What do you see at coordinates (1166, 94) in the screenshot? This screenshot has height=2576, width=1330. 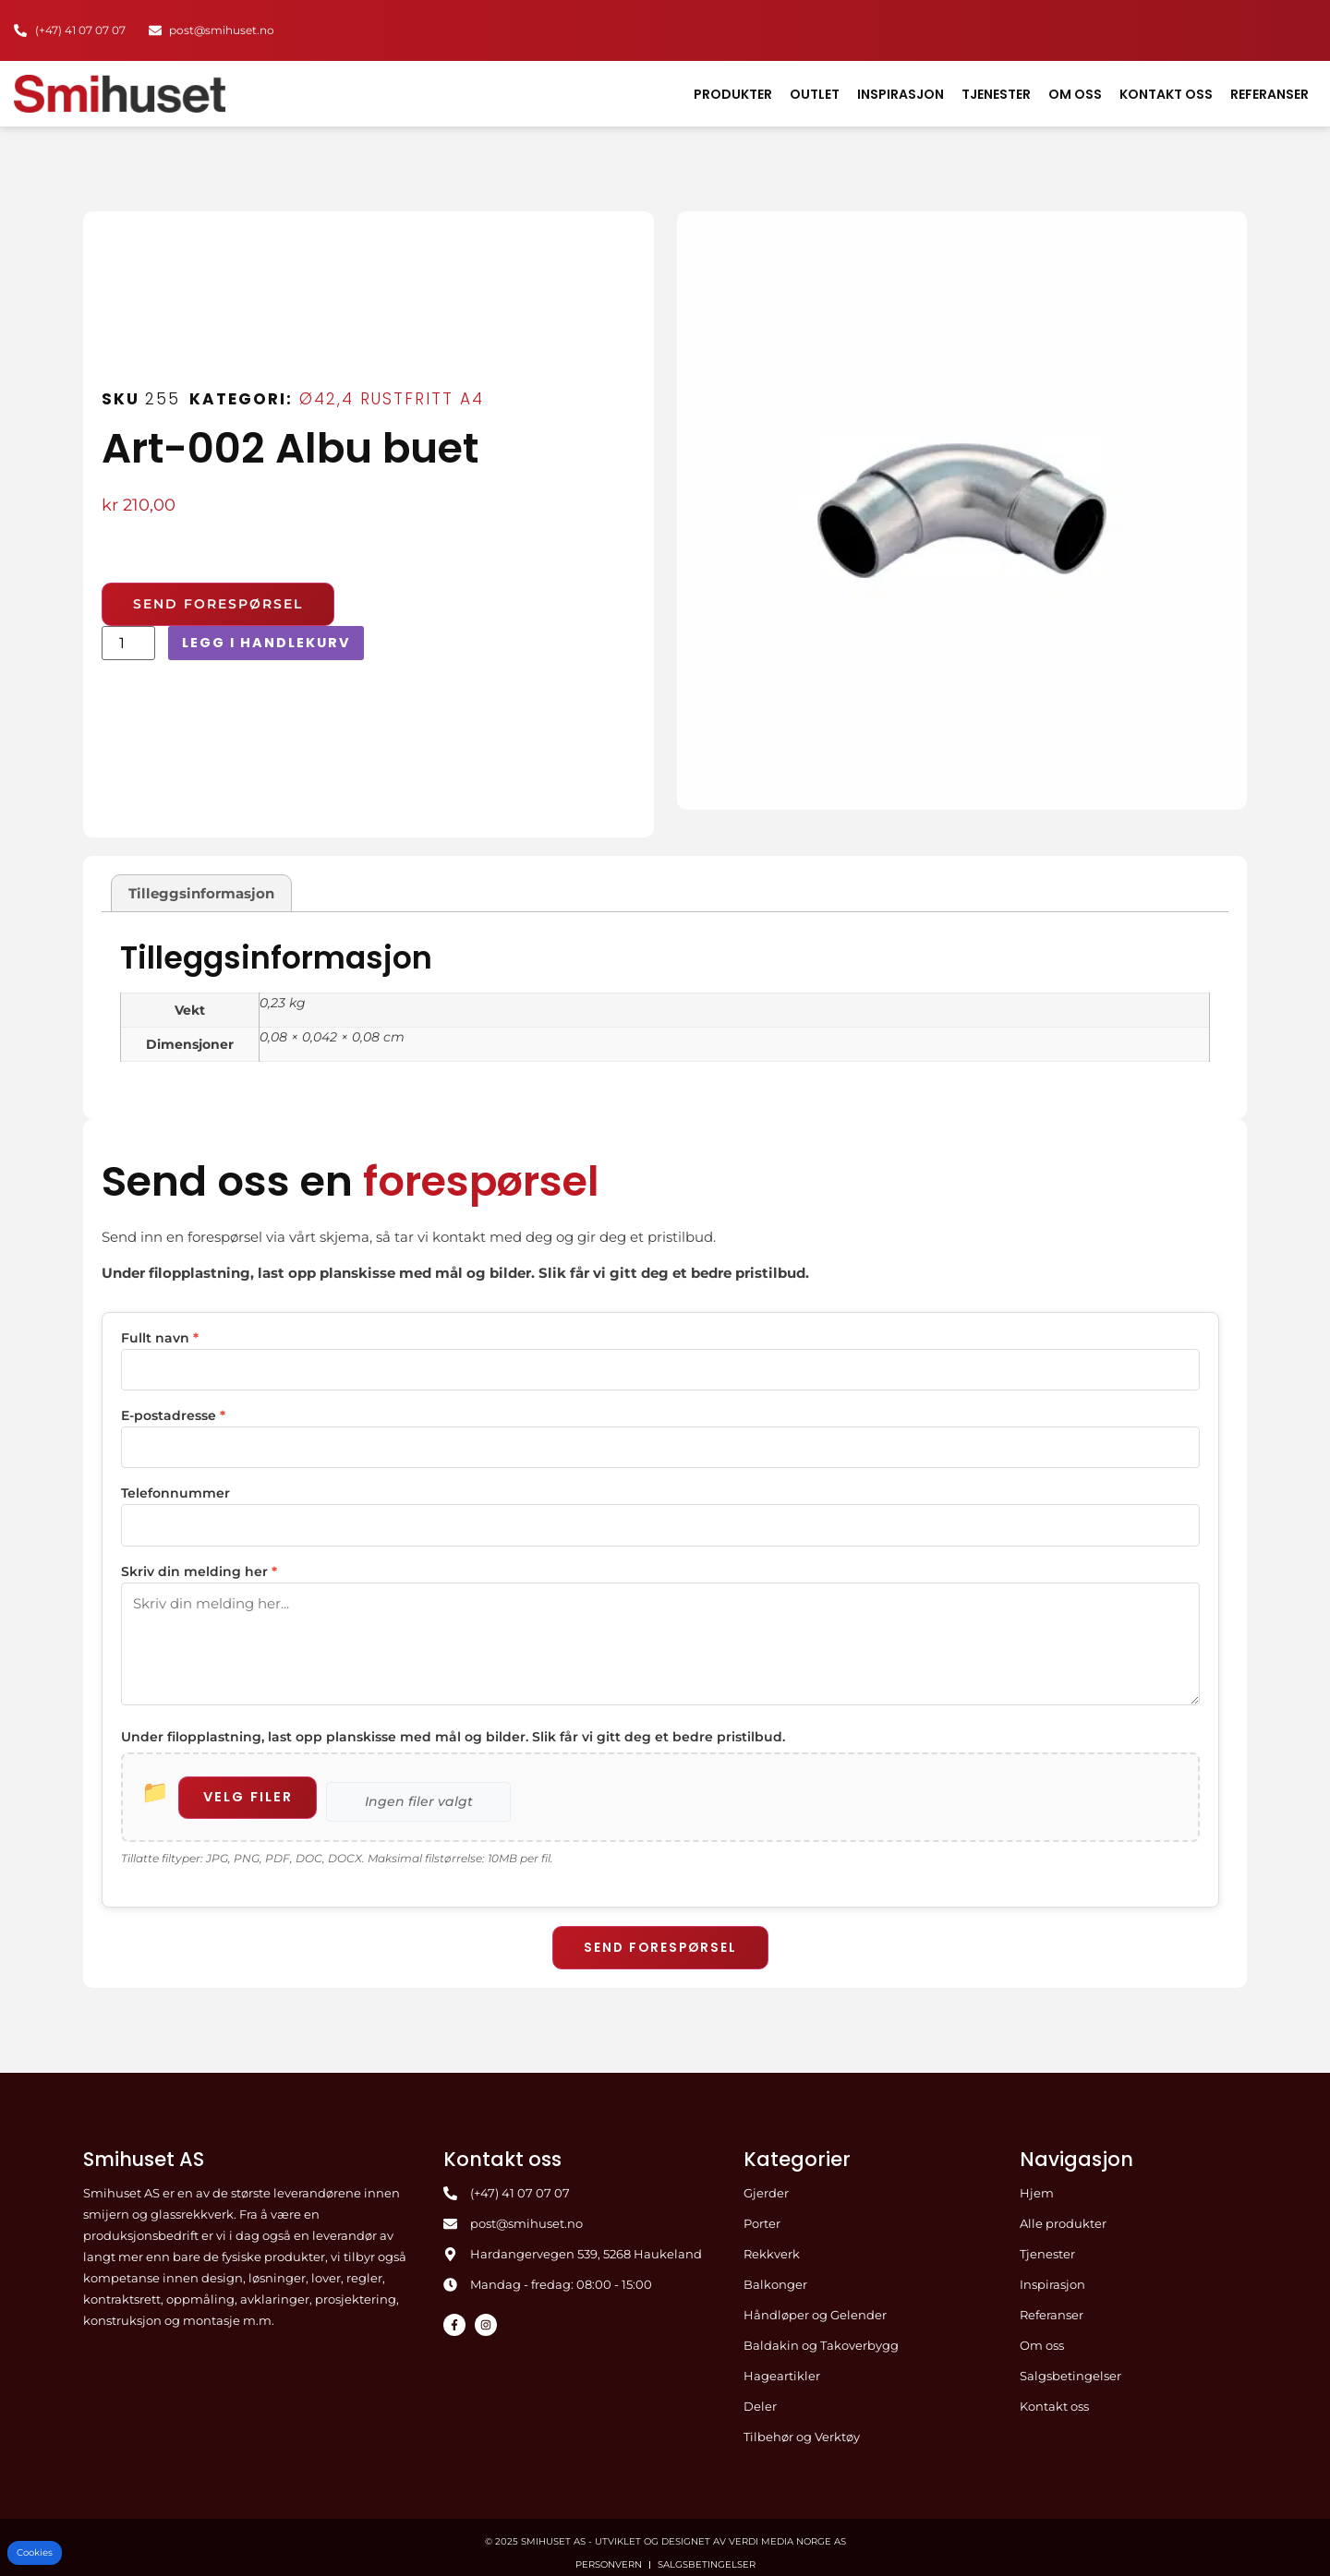 I see `Kontakt oss` at bounding box center [1166, 94].